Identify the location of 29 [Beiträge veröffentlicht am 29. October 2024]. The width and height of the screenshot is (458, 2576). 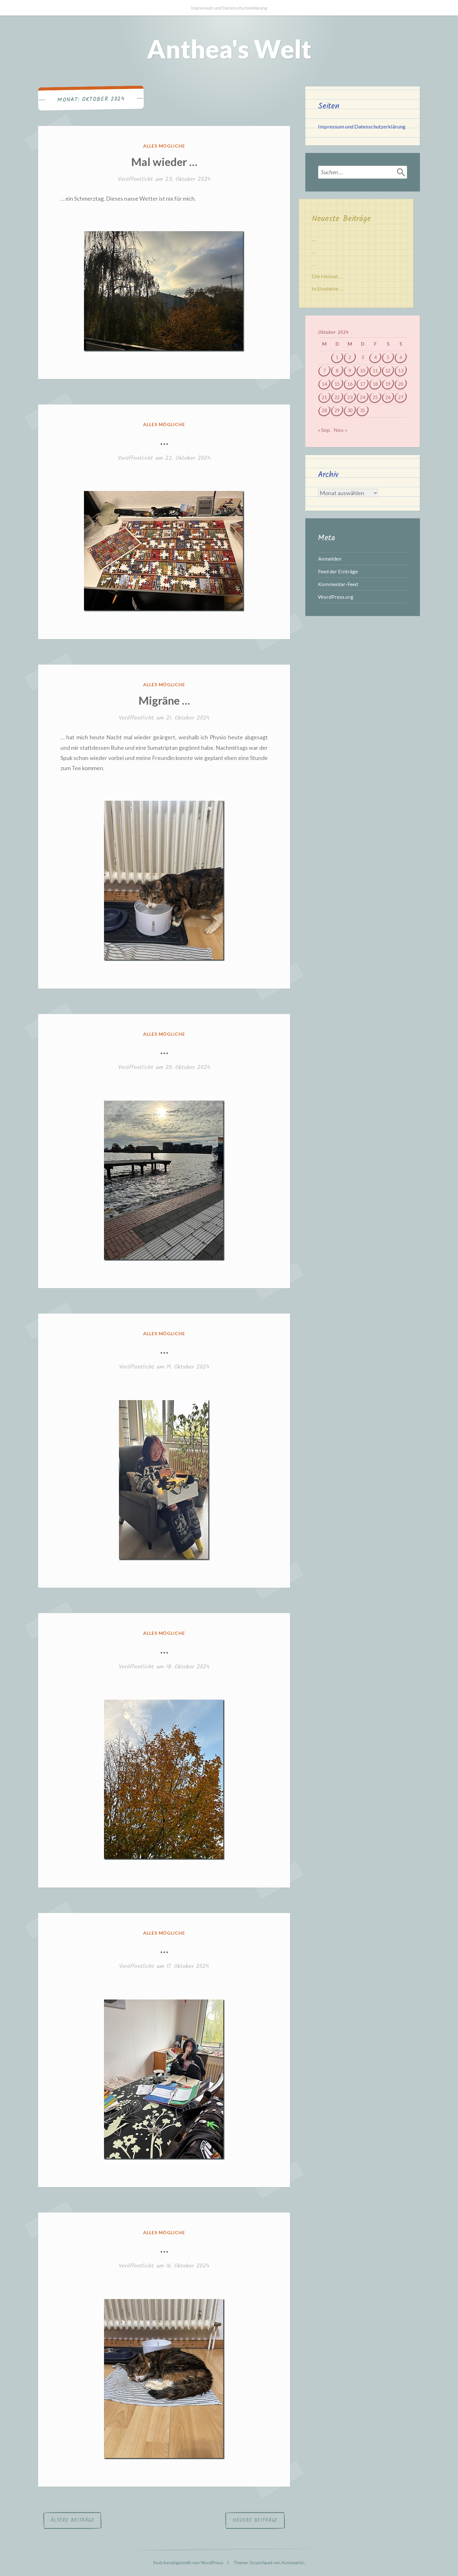
(337, 410).